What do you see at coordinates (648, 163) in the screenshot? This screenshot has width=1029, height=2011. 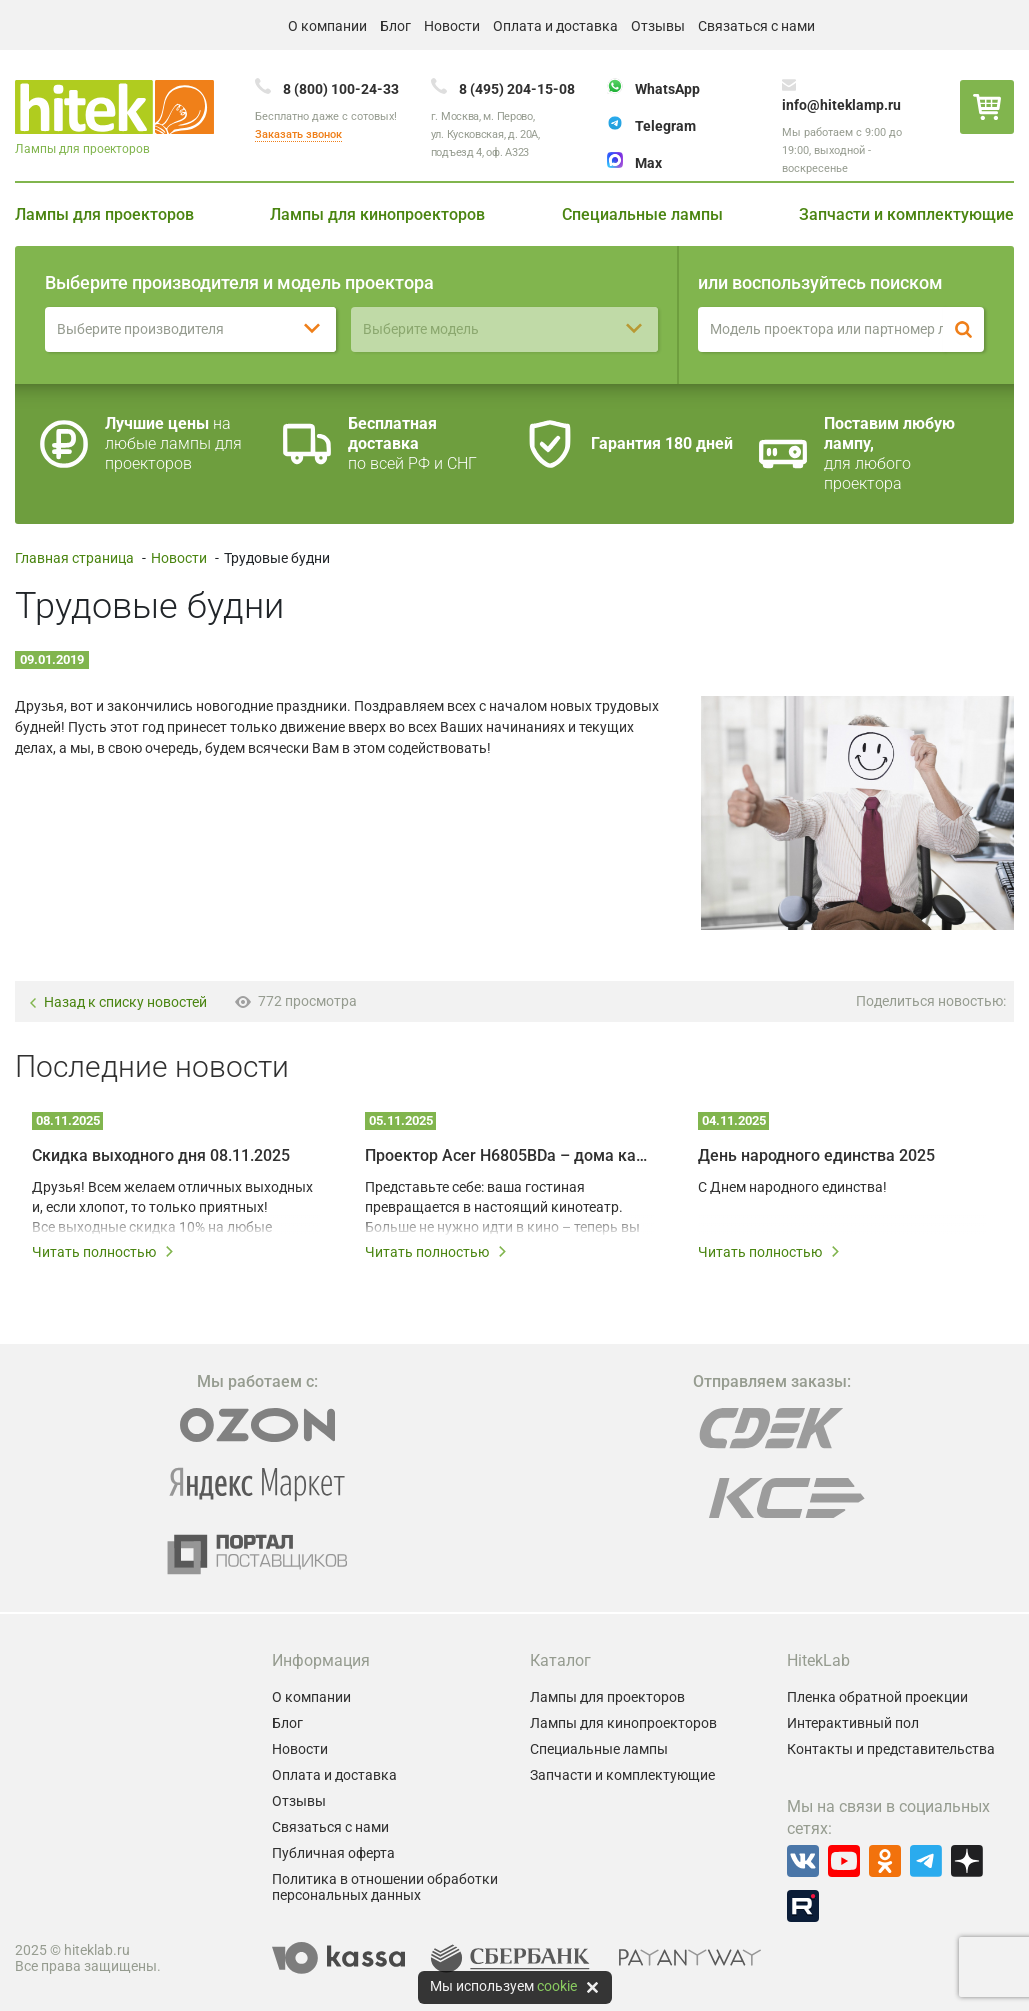 I see `Max` at bounding box center [648, 163].